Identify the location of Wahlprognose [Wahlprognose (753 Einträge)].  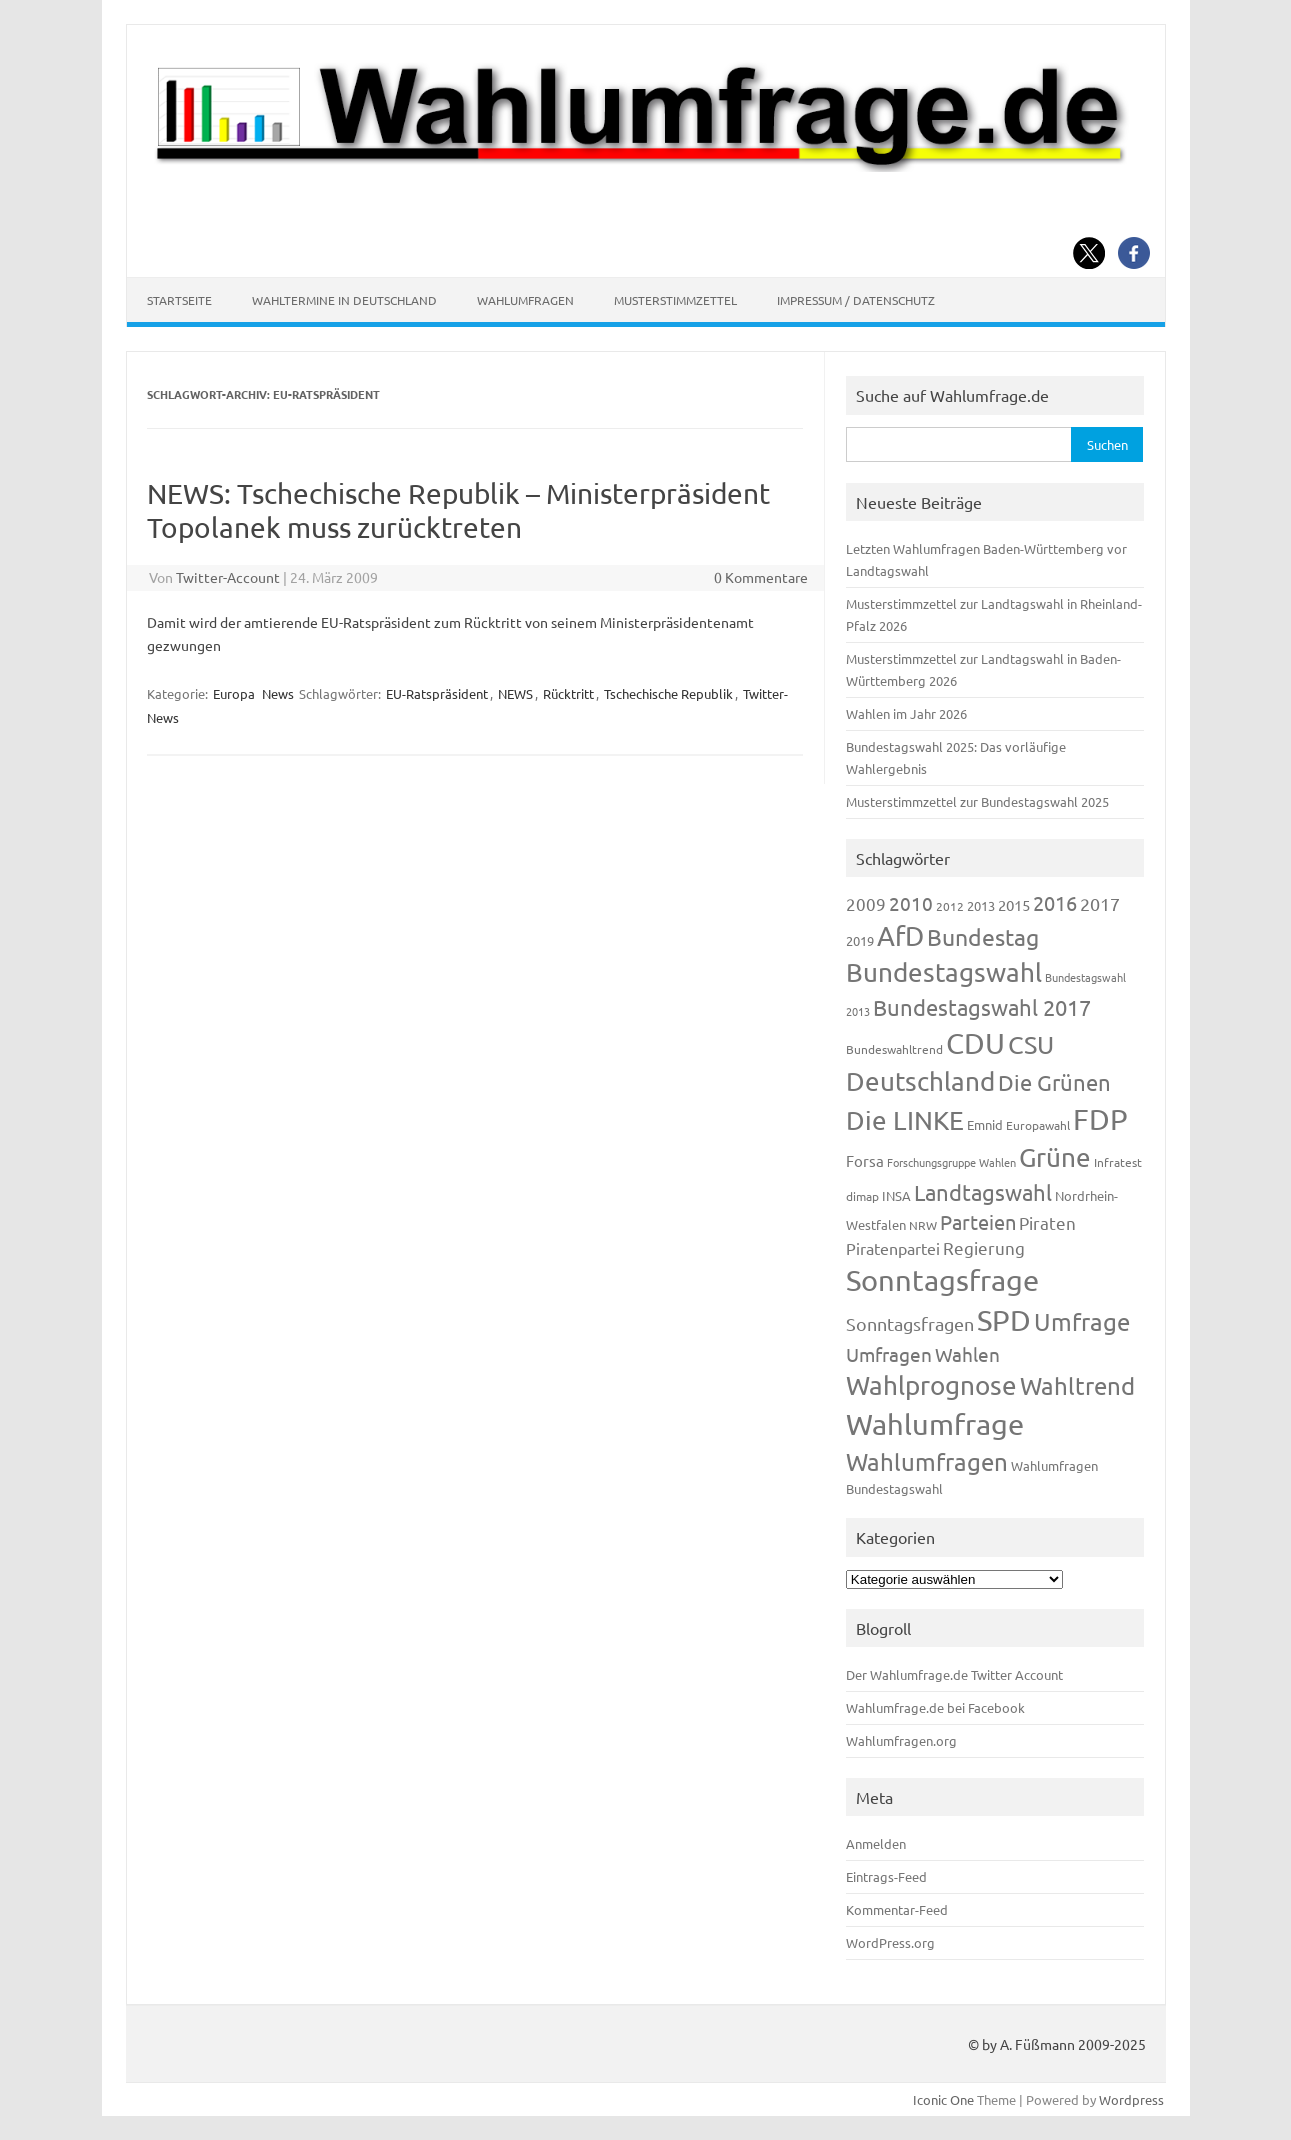
(931, 1385).